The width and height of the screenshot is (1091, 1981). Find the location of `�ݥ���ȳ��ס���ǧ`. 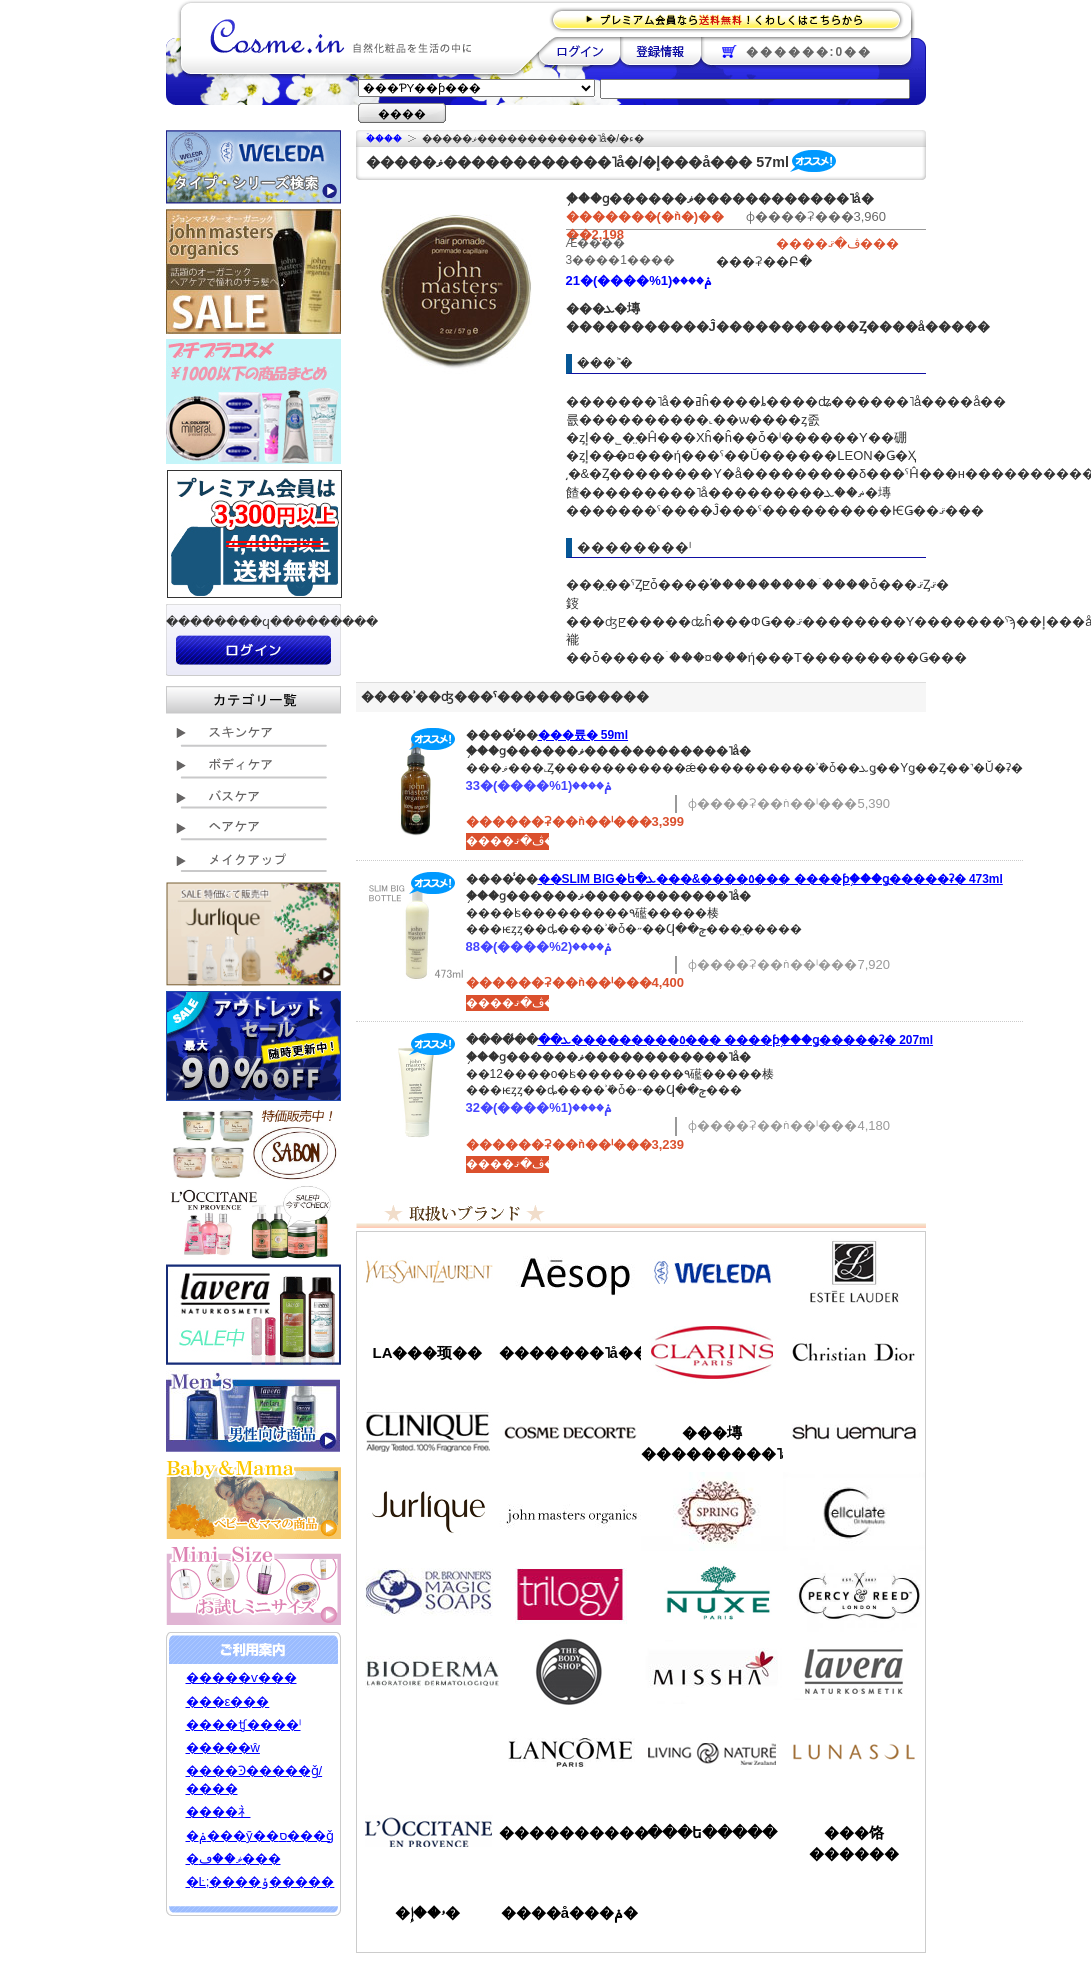

�ݥ���ȳ��ס���ǧ is located at coordinates (260, 1835).